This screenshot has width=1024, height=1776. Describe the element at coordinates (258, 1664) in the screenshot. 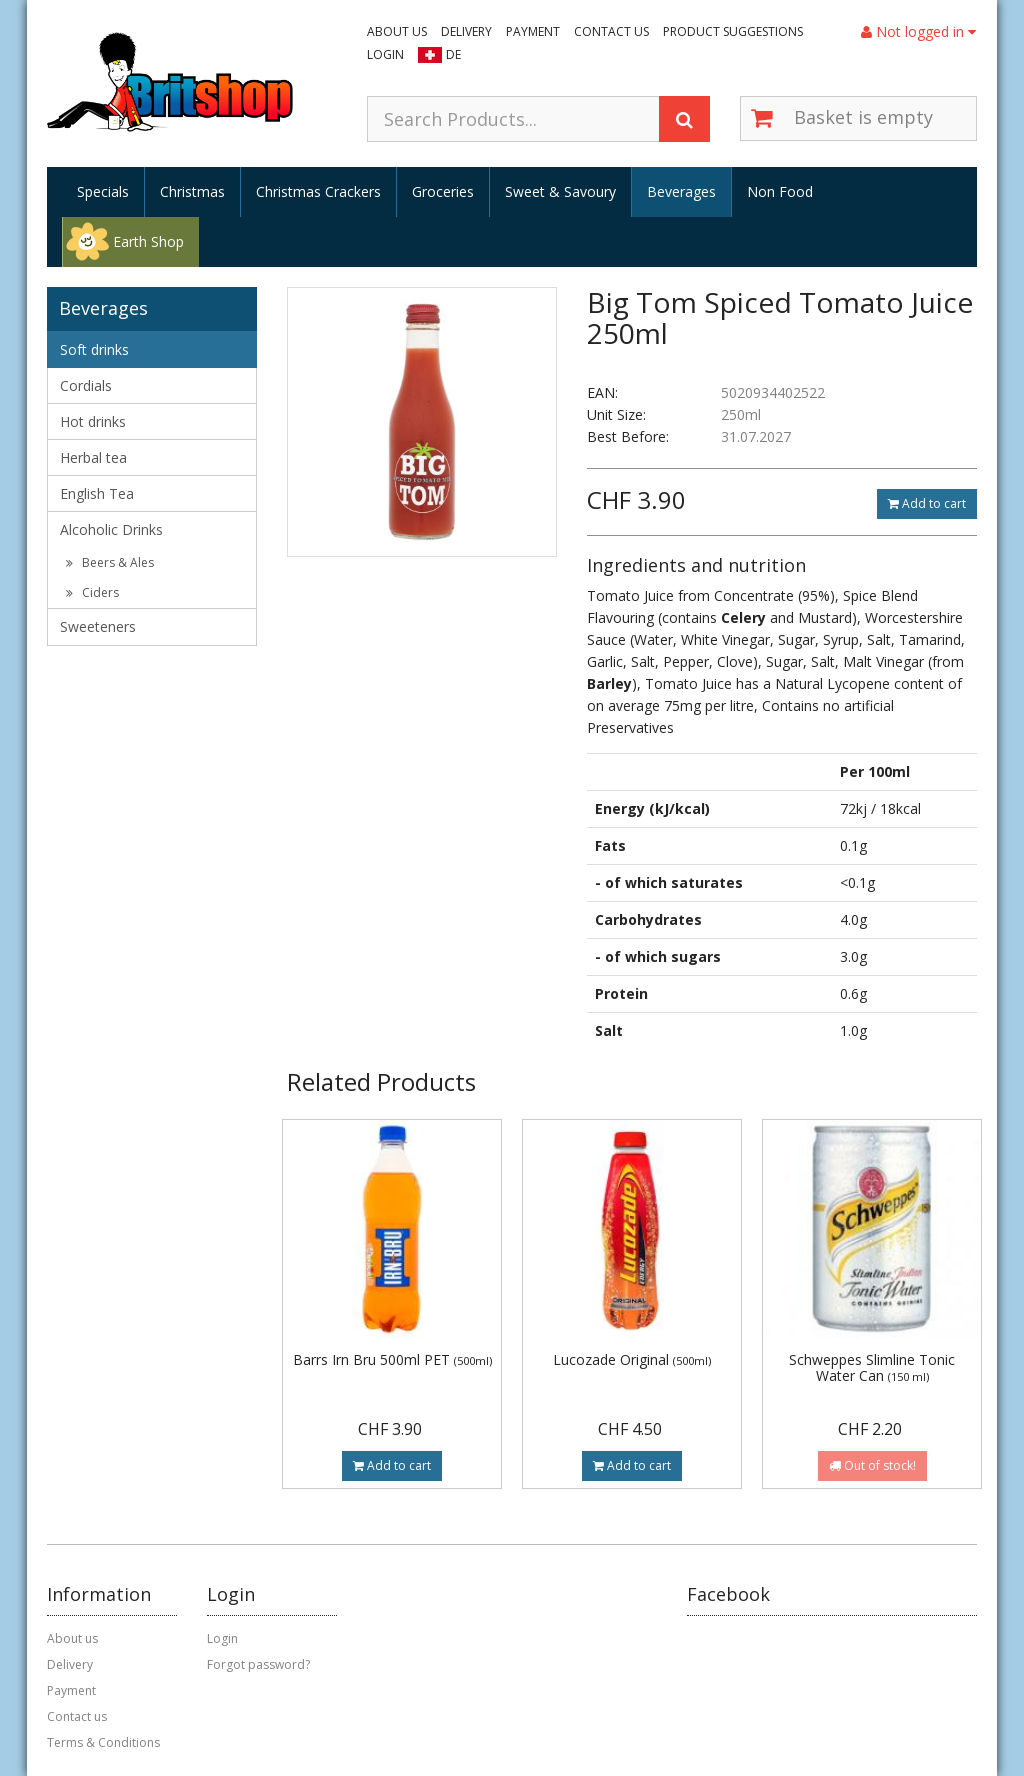

I see `Forgot password?` at that location.